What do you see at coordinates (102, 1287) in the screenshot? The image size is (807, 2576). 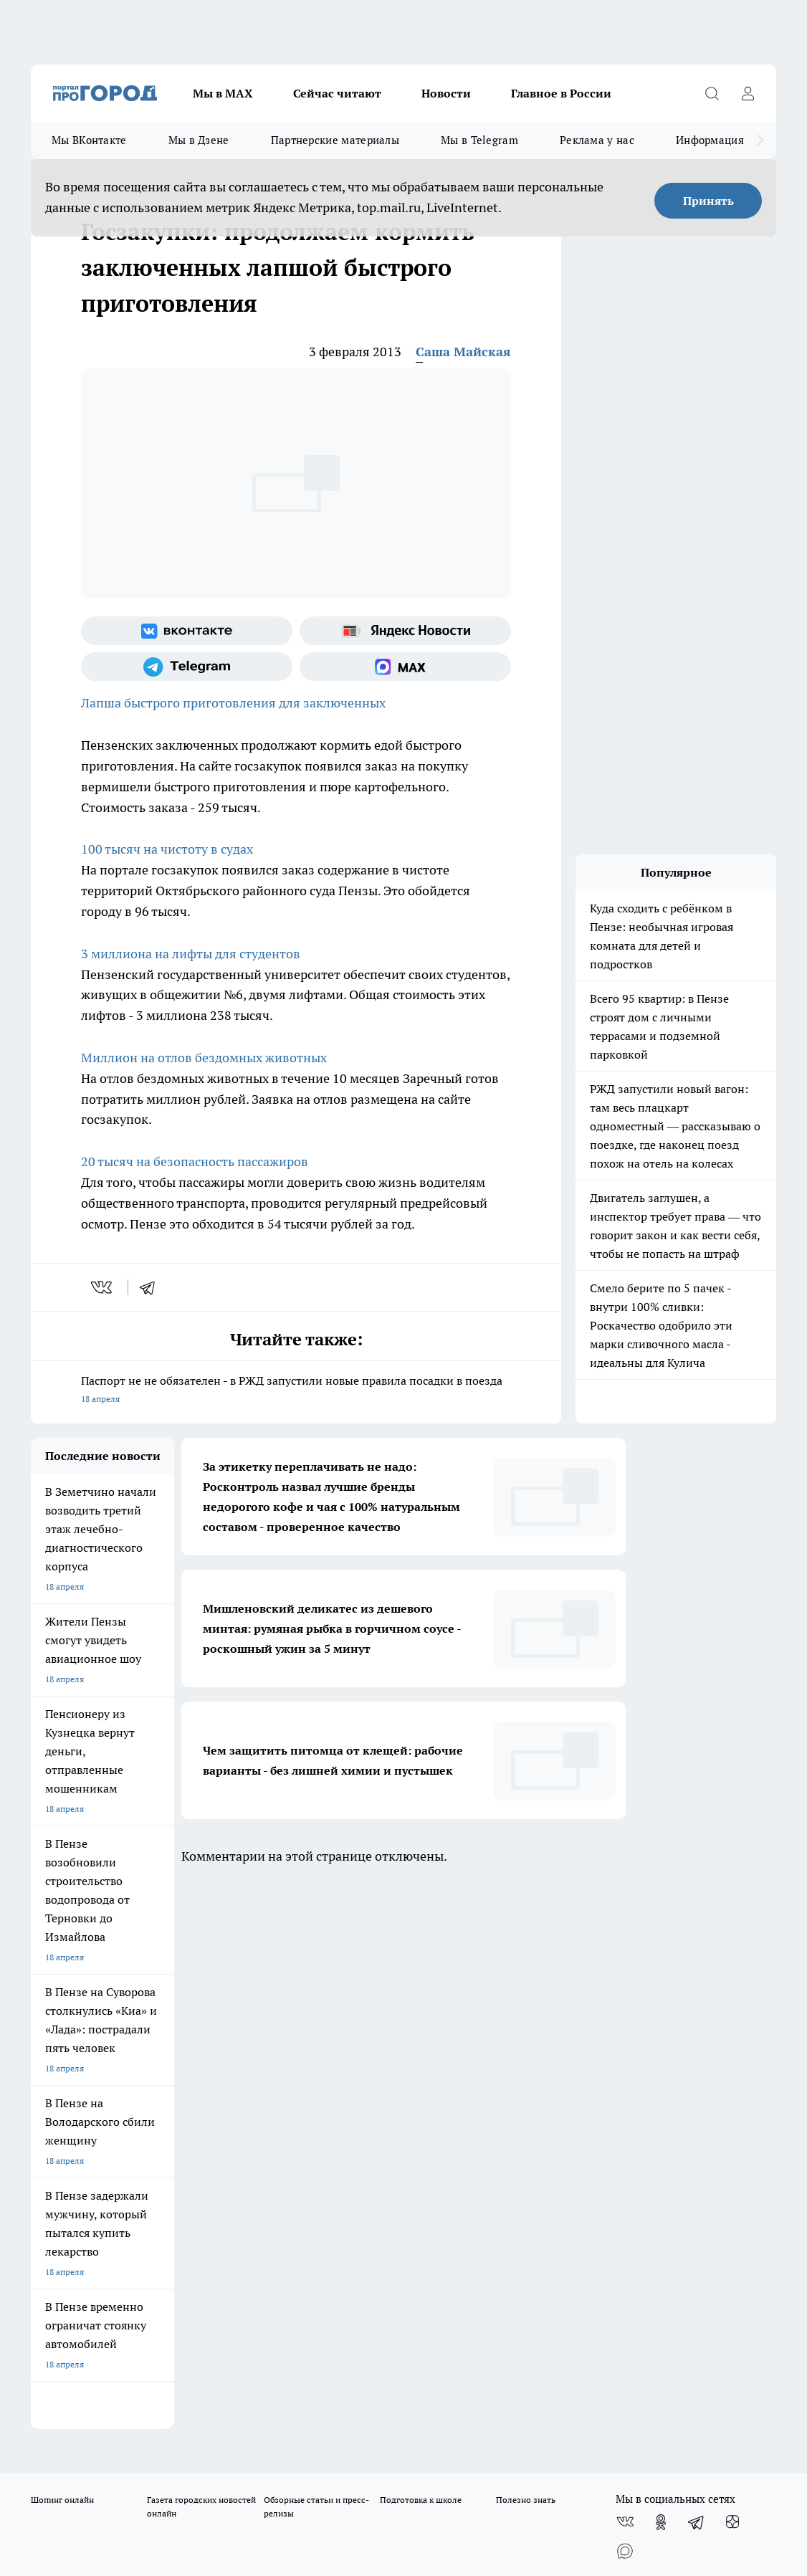 I see `[vk]` at bounding box center [102, 1287].